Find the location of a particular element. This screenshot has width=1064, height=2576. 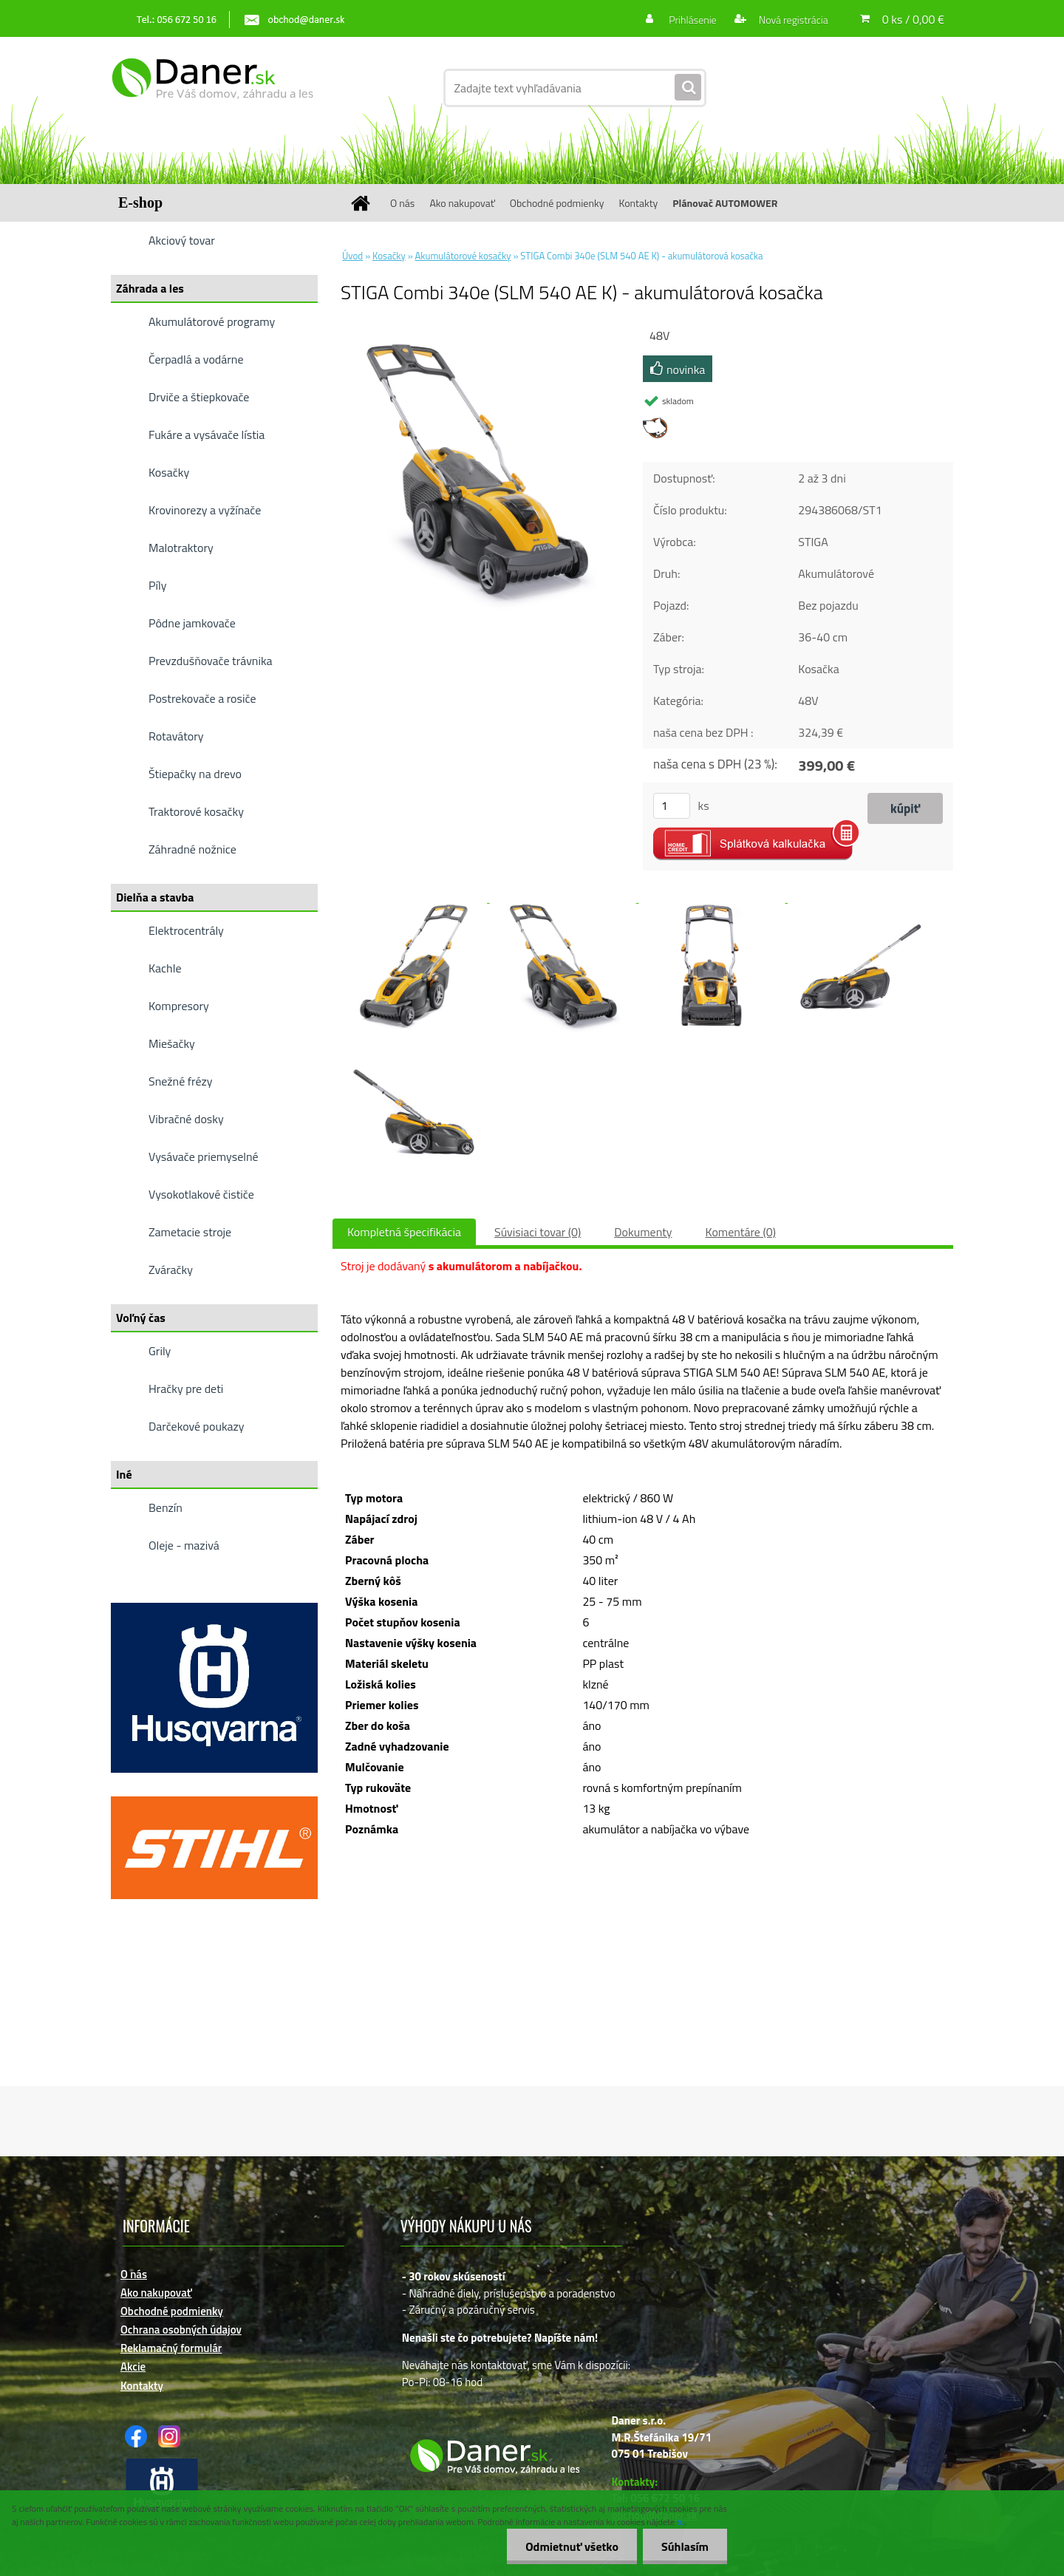

Komentáre (0) is located at coordinates (741, 1232).